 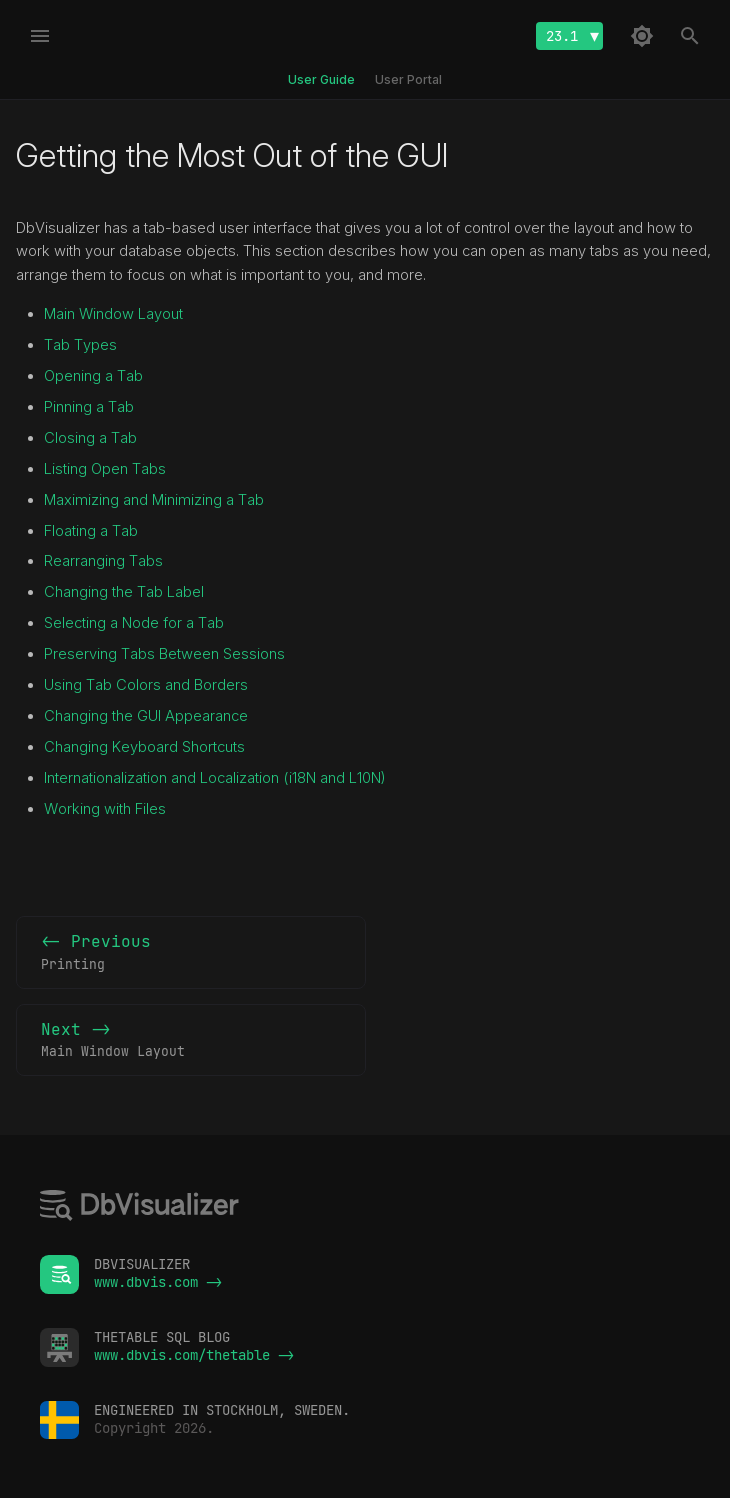 I want to click on Preserving Tabs Between Sessions, so click(x=164, y=654).